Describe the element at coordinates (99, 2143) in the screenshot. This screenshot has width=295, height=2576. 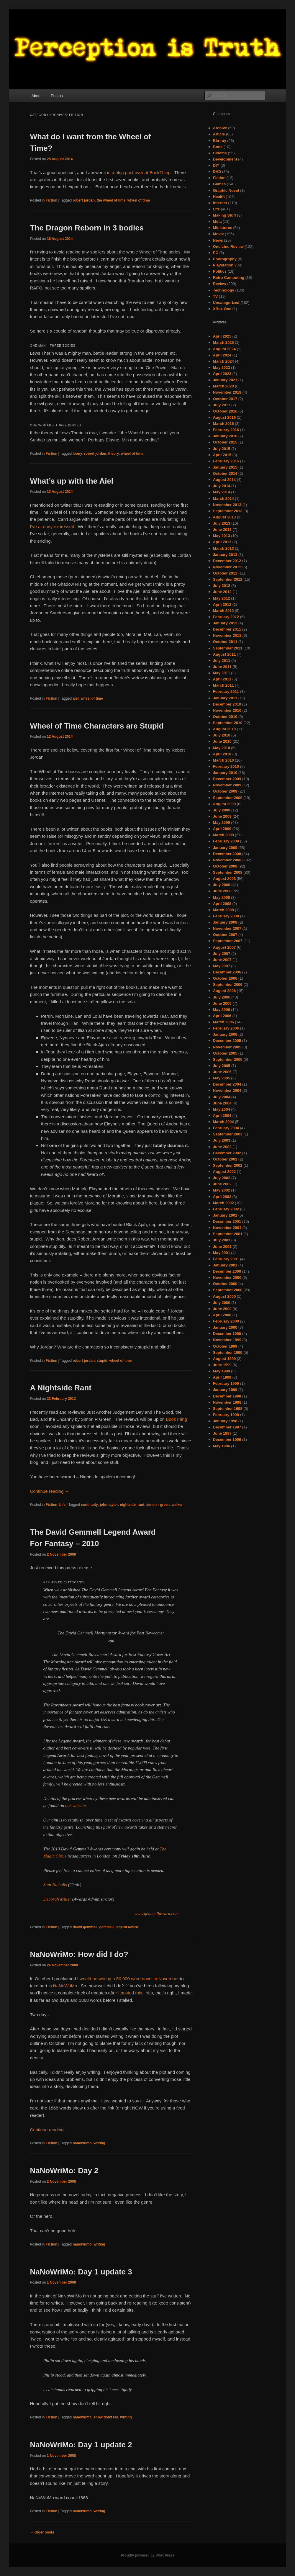
I see `writing` at that location.